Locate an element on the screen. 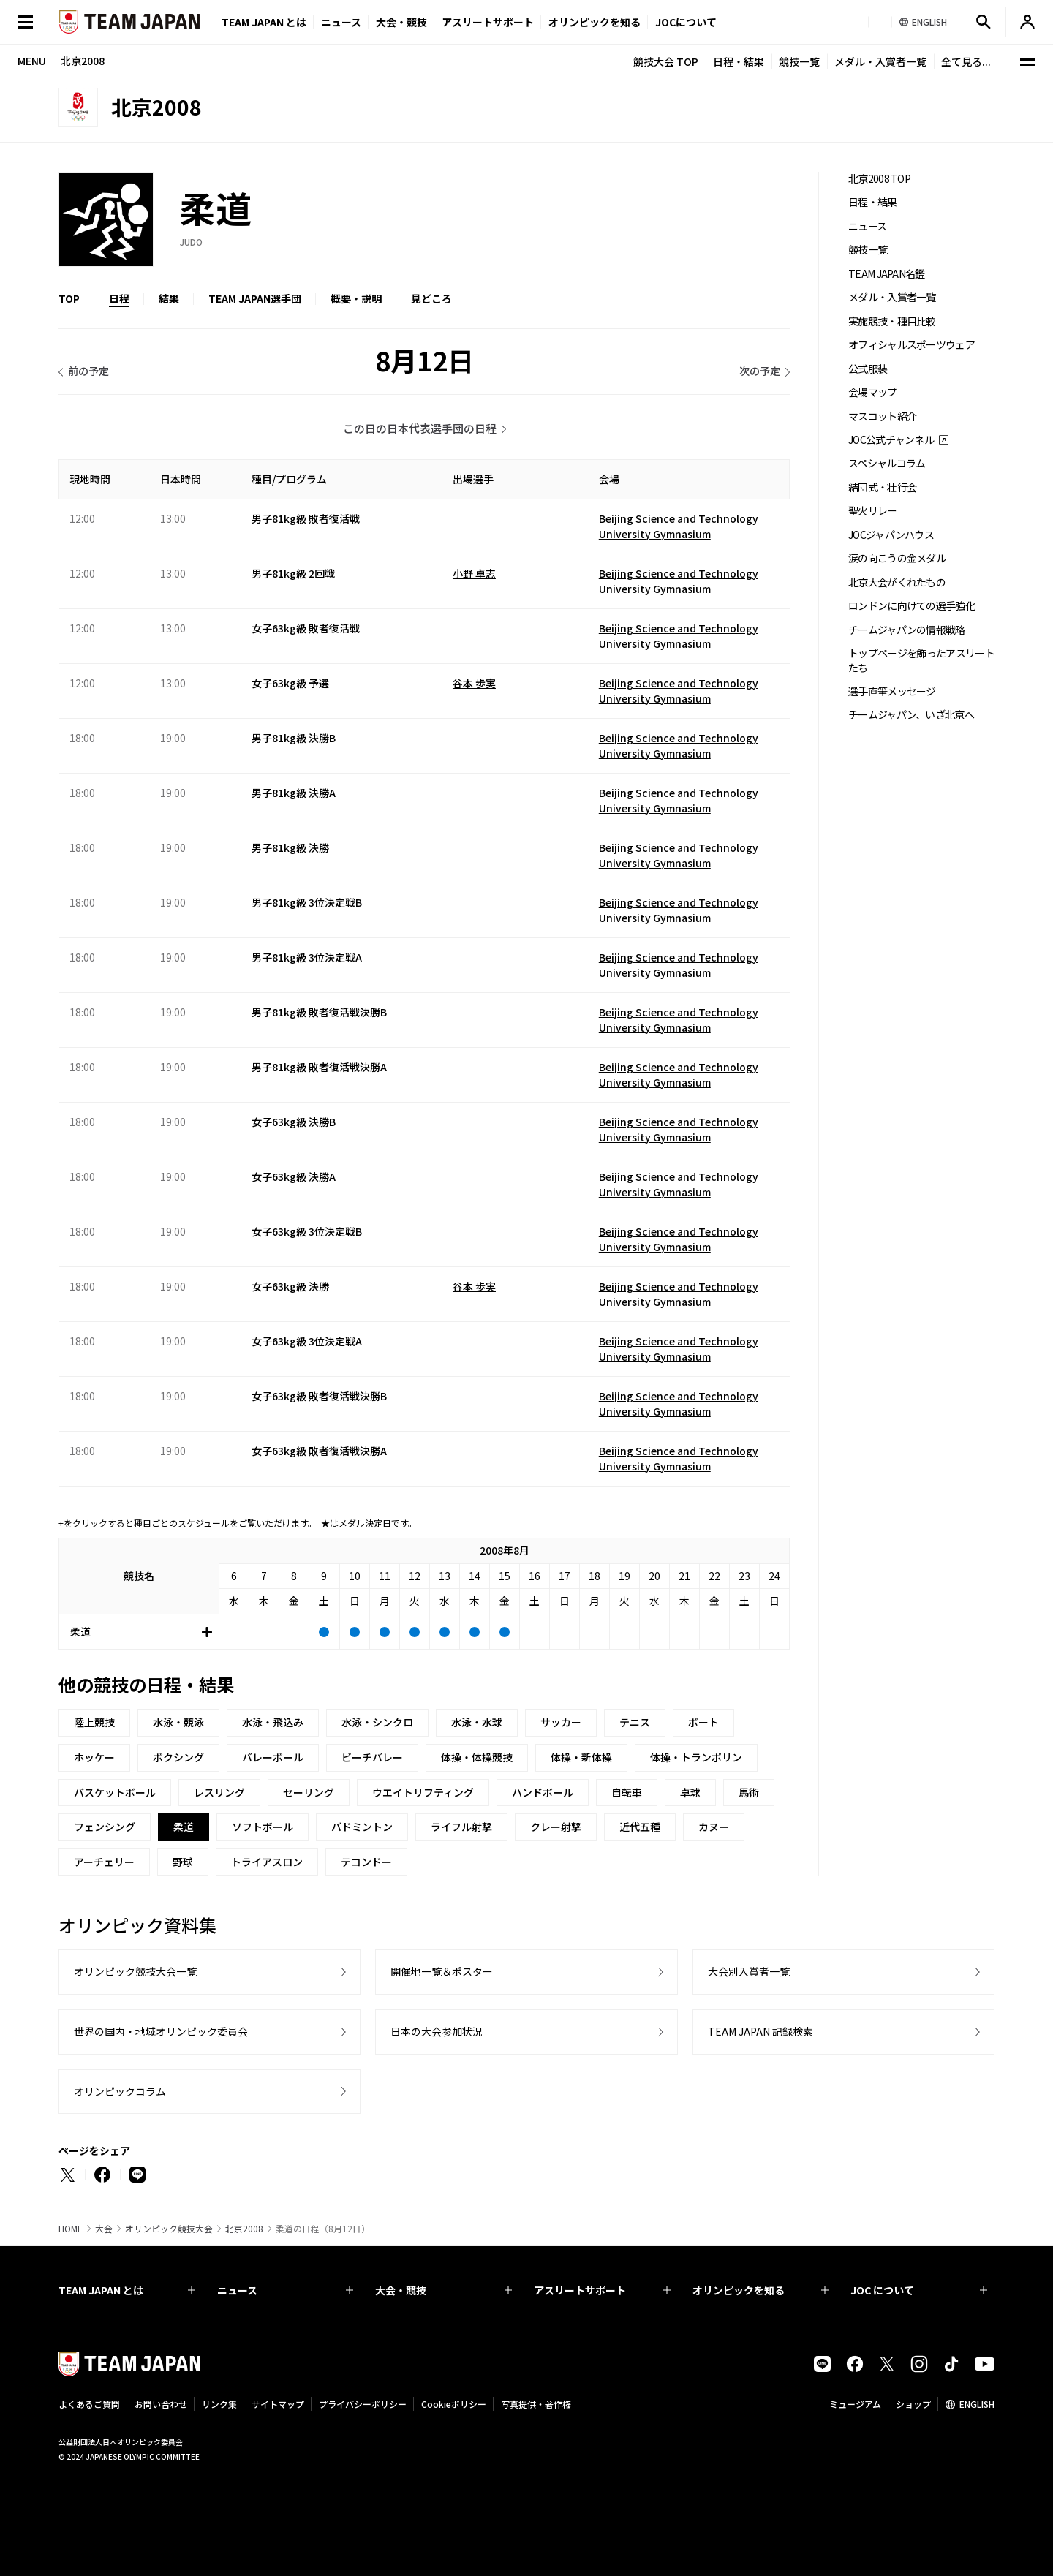 The image size is (1053, 2576). TEAM JAPAN名鑑 is located at coordinates (886, 274).